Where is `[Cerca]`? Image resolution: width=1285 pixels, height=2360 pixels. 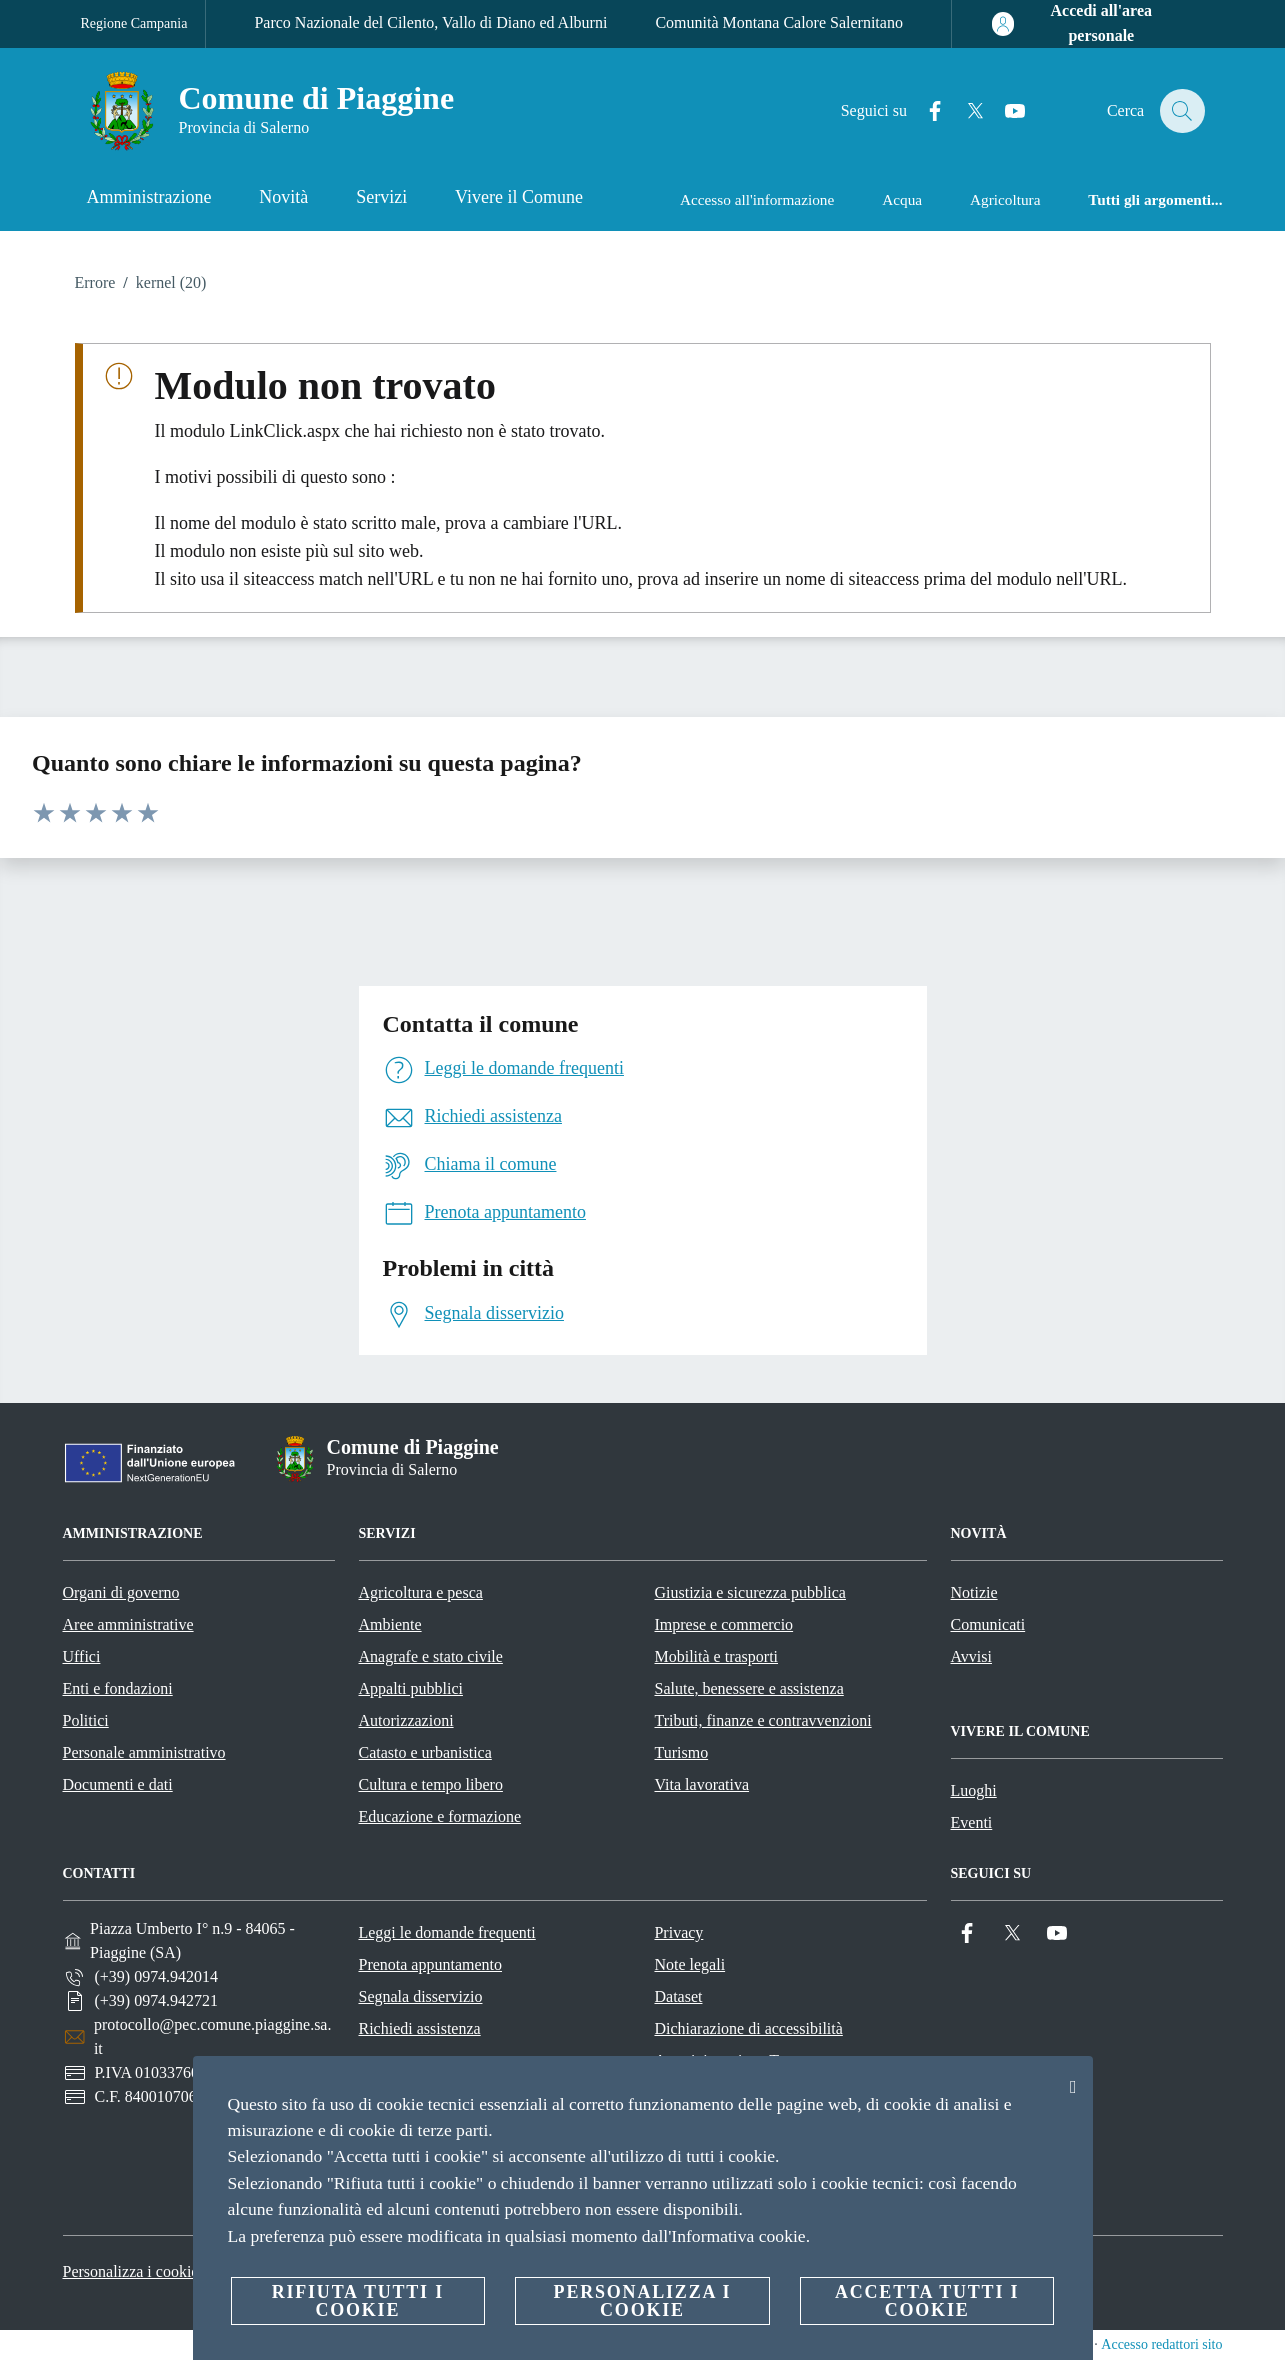 [Cerca] is located at coordinates (1181, 111).